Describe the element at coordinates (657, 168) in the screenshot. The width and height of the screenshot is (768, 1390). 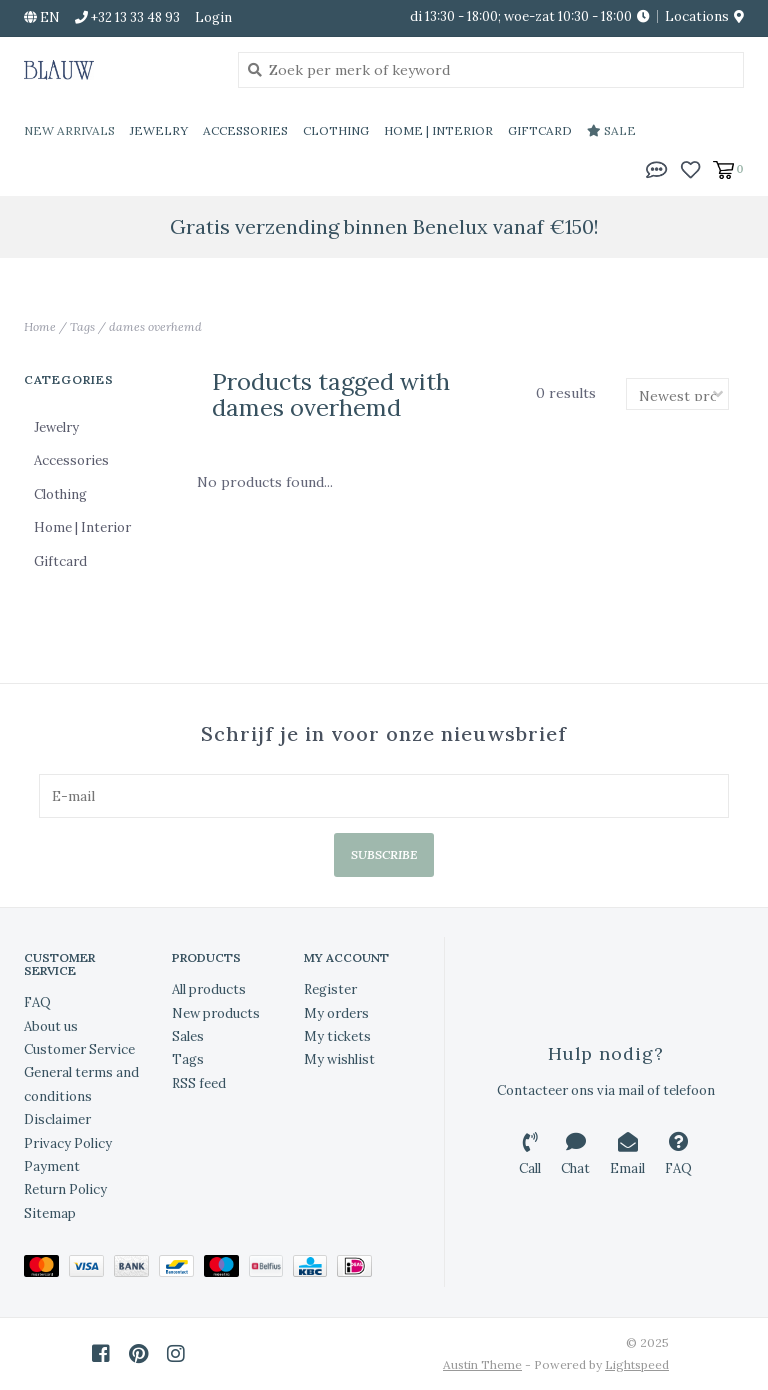
I see `[button]` at that location.